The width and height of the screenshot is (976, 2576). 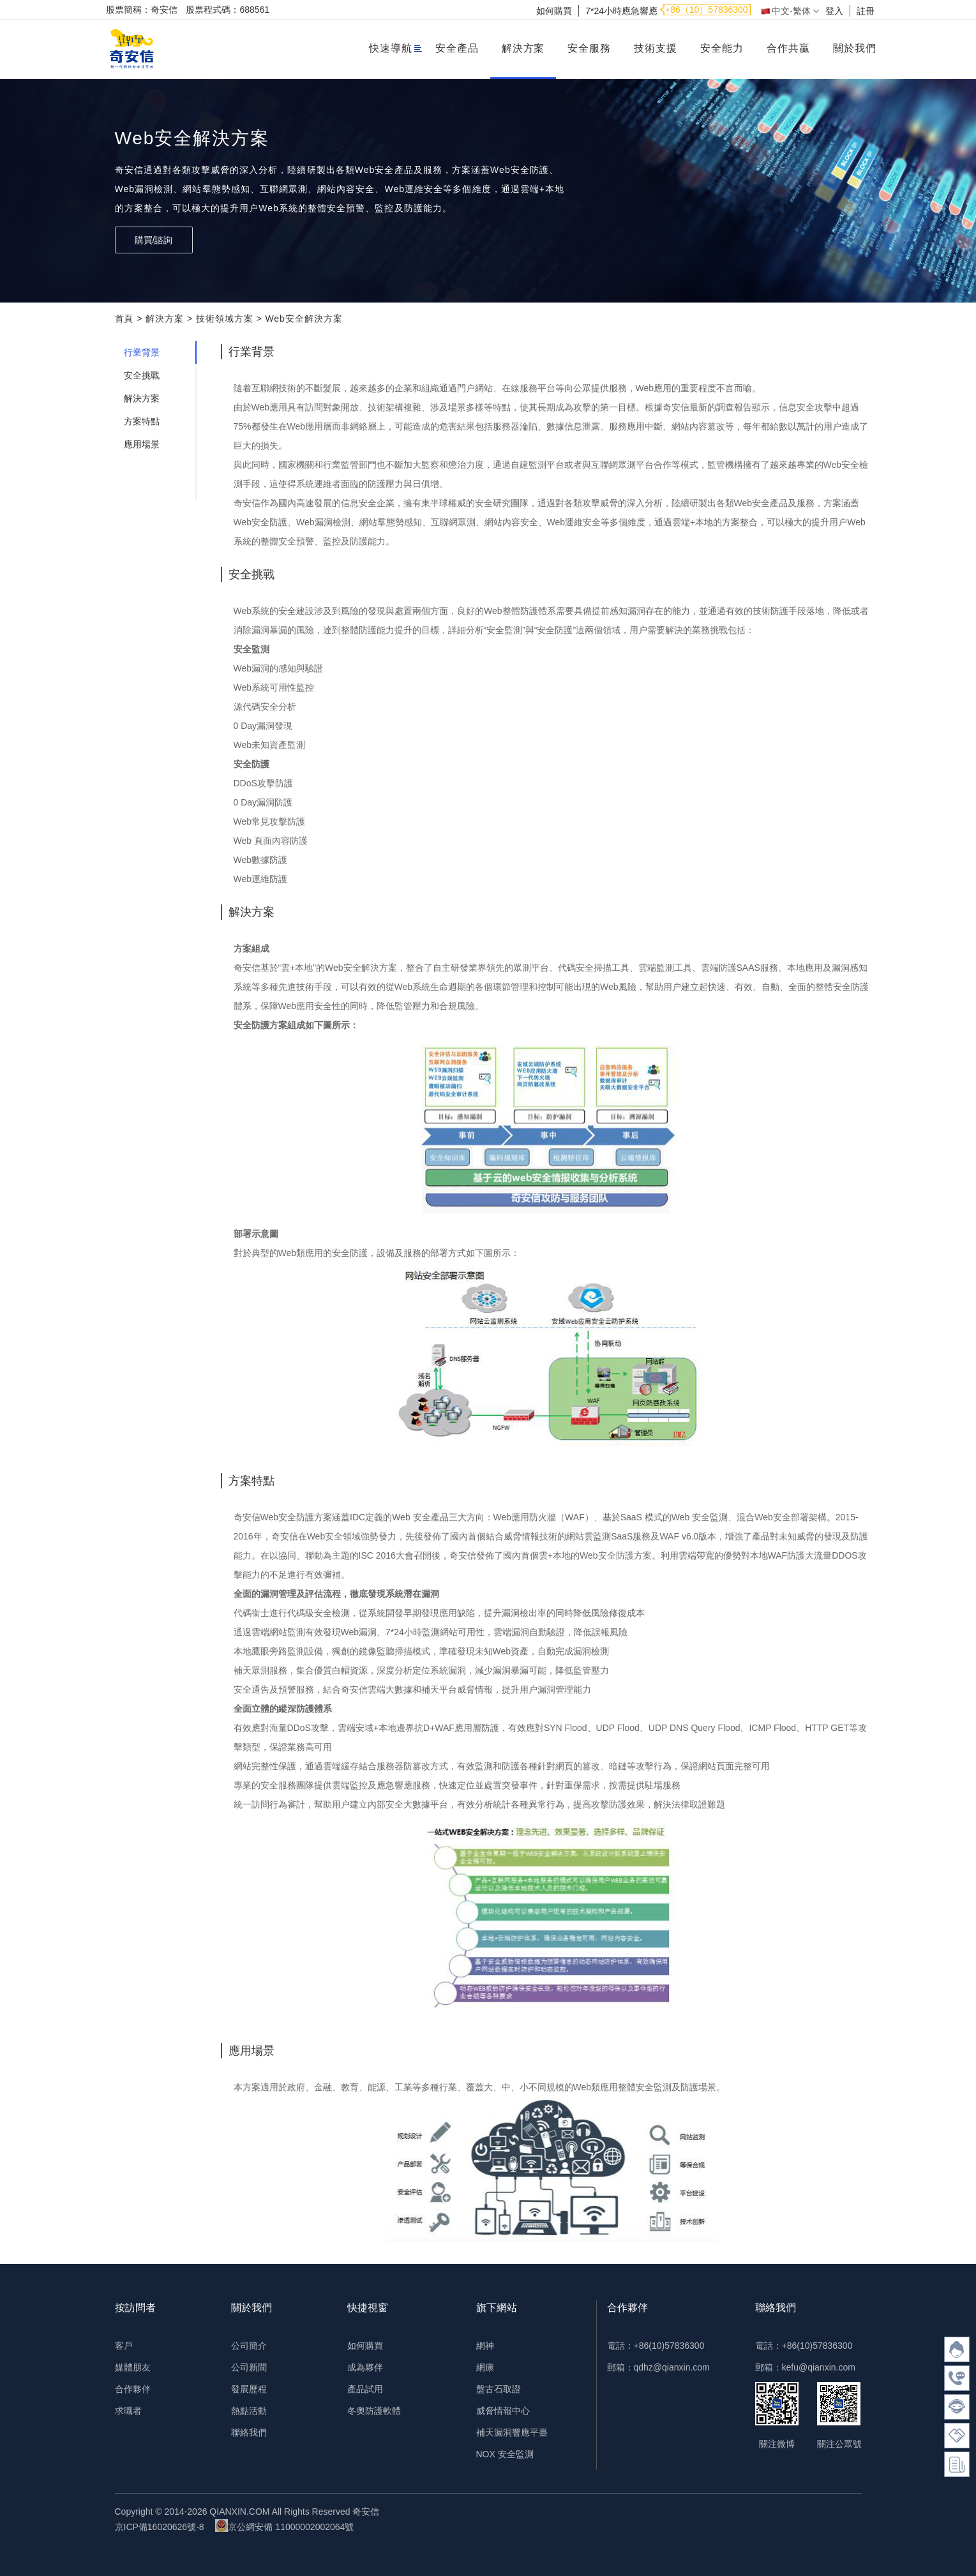 I want to click on 首頁, so click(x=124, y=318).